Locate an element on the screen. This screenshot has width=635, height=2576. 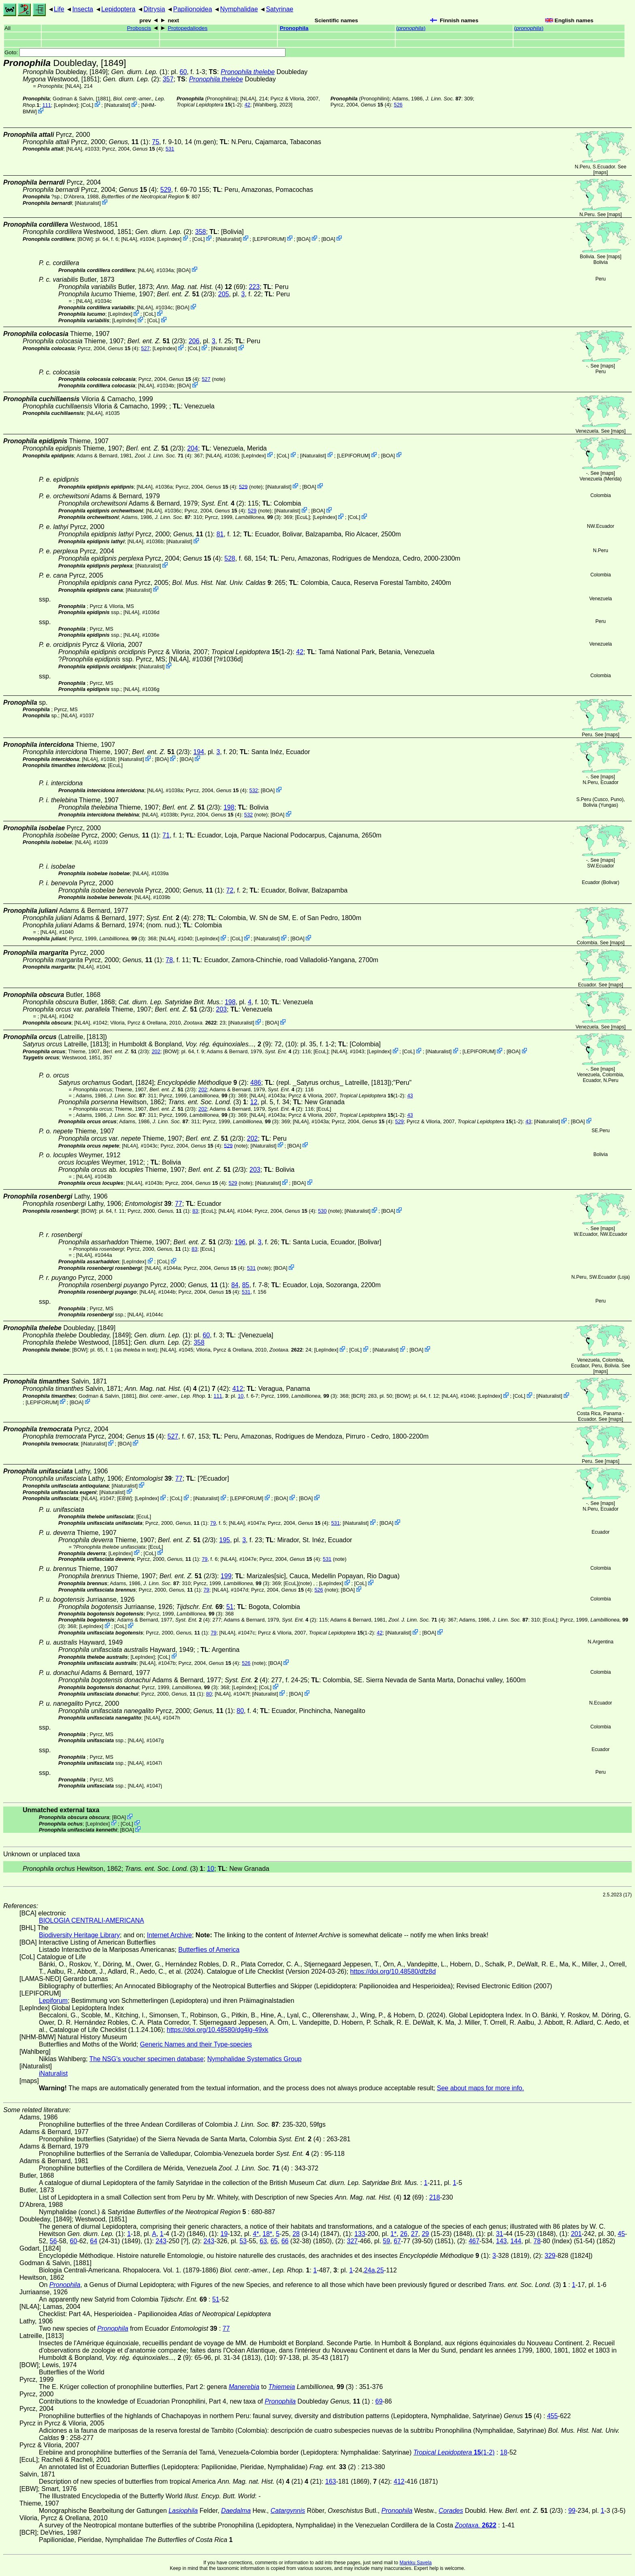
maps is located at coordinates (600, 172).